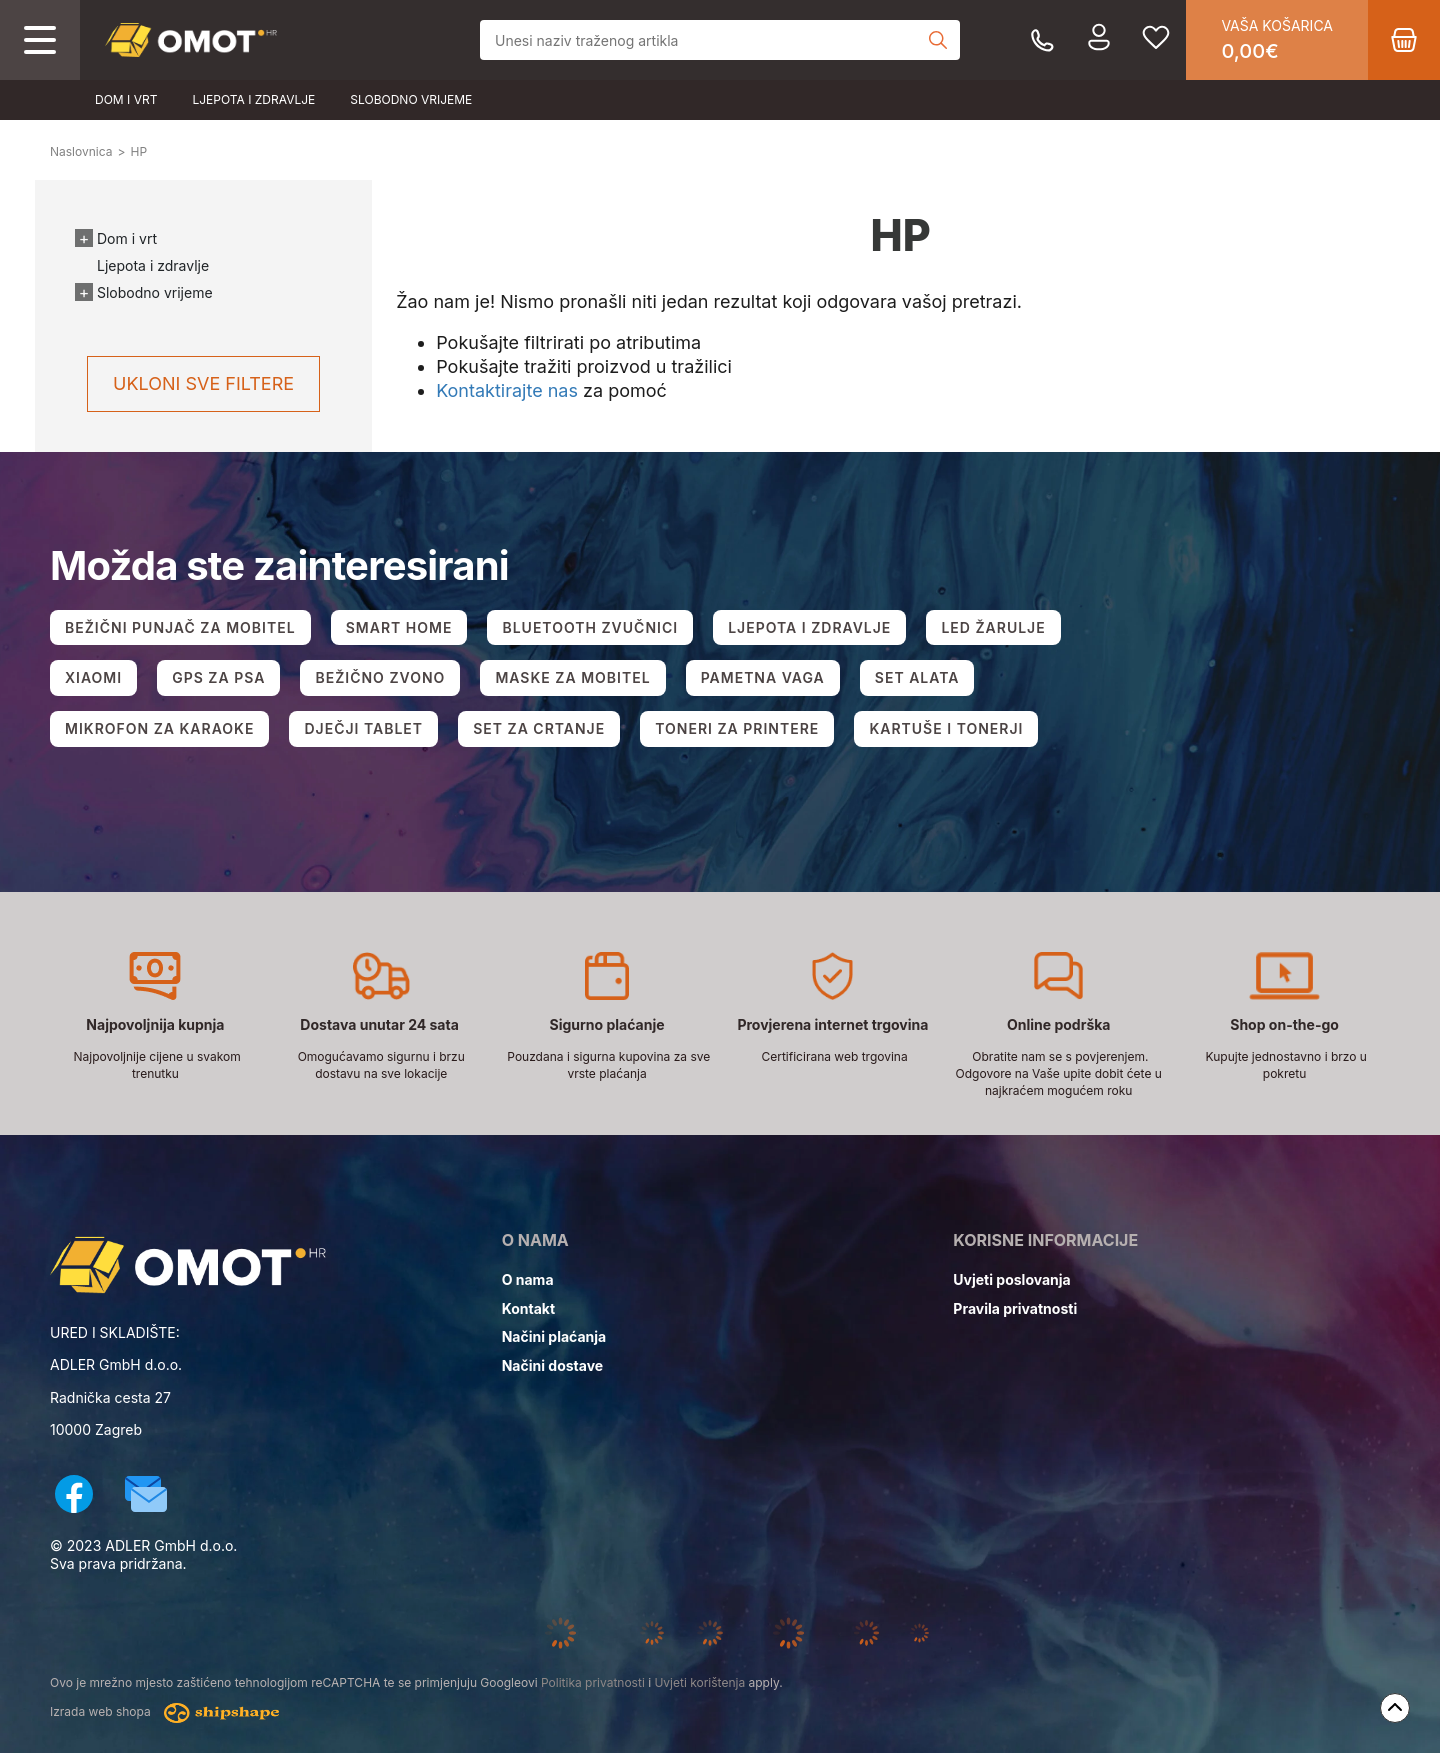  Describe the element at coordinates (737, 728) in the screenshot. I see `TONERI ZA PRINTERE` at that location.